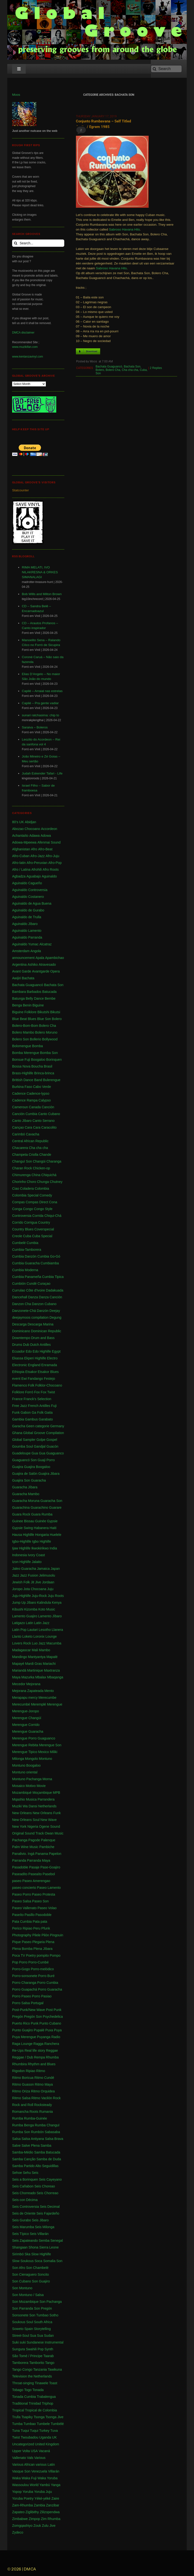 The image size is (194, 2576). What do you see at coordinates (19, 2376) in the screenshot?
I see `Television [Television (1 item)]` at bounding box center [19, 2376].